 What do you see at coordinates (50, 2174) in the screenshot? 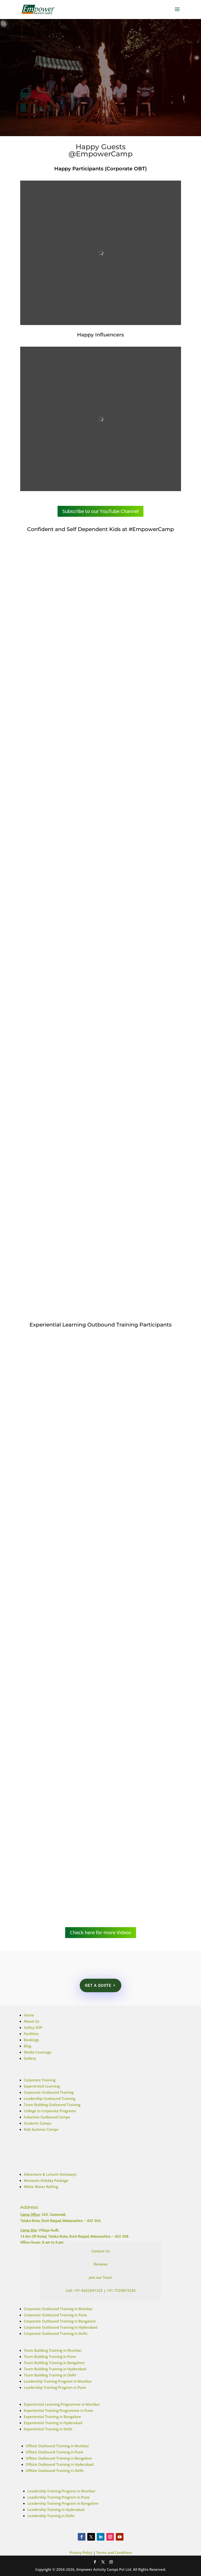
I see `Adventure & Leisure Getaways` at bounding box center [50, 2174].